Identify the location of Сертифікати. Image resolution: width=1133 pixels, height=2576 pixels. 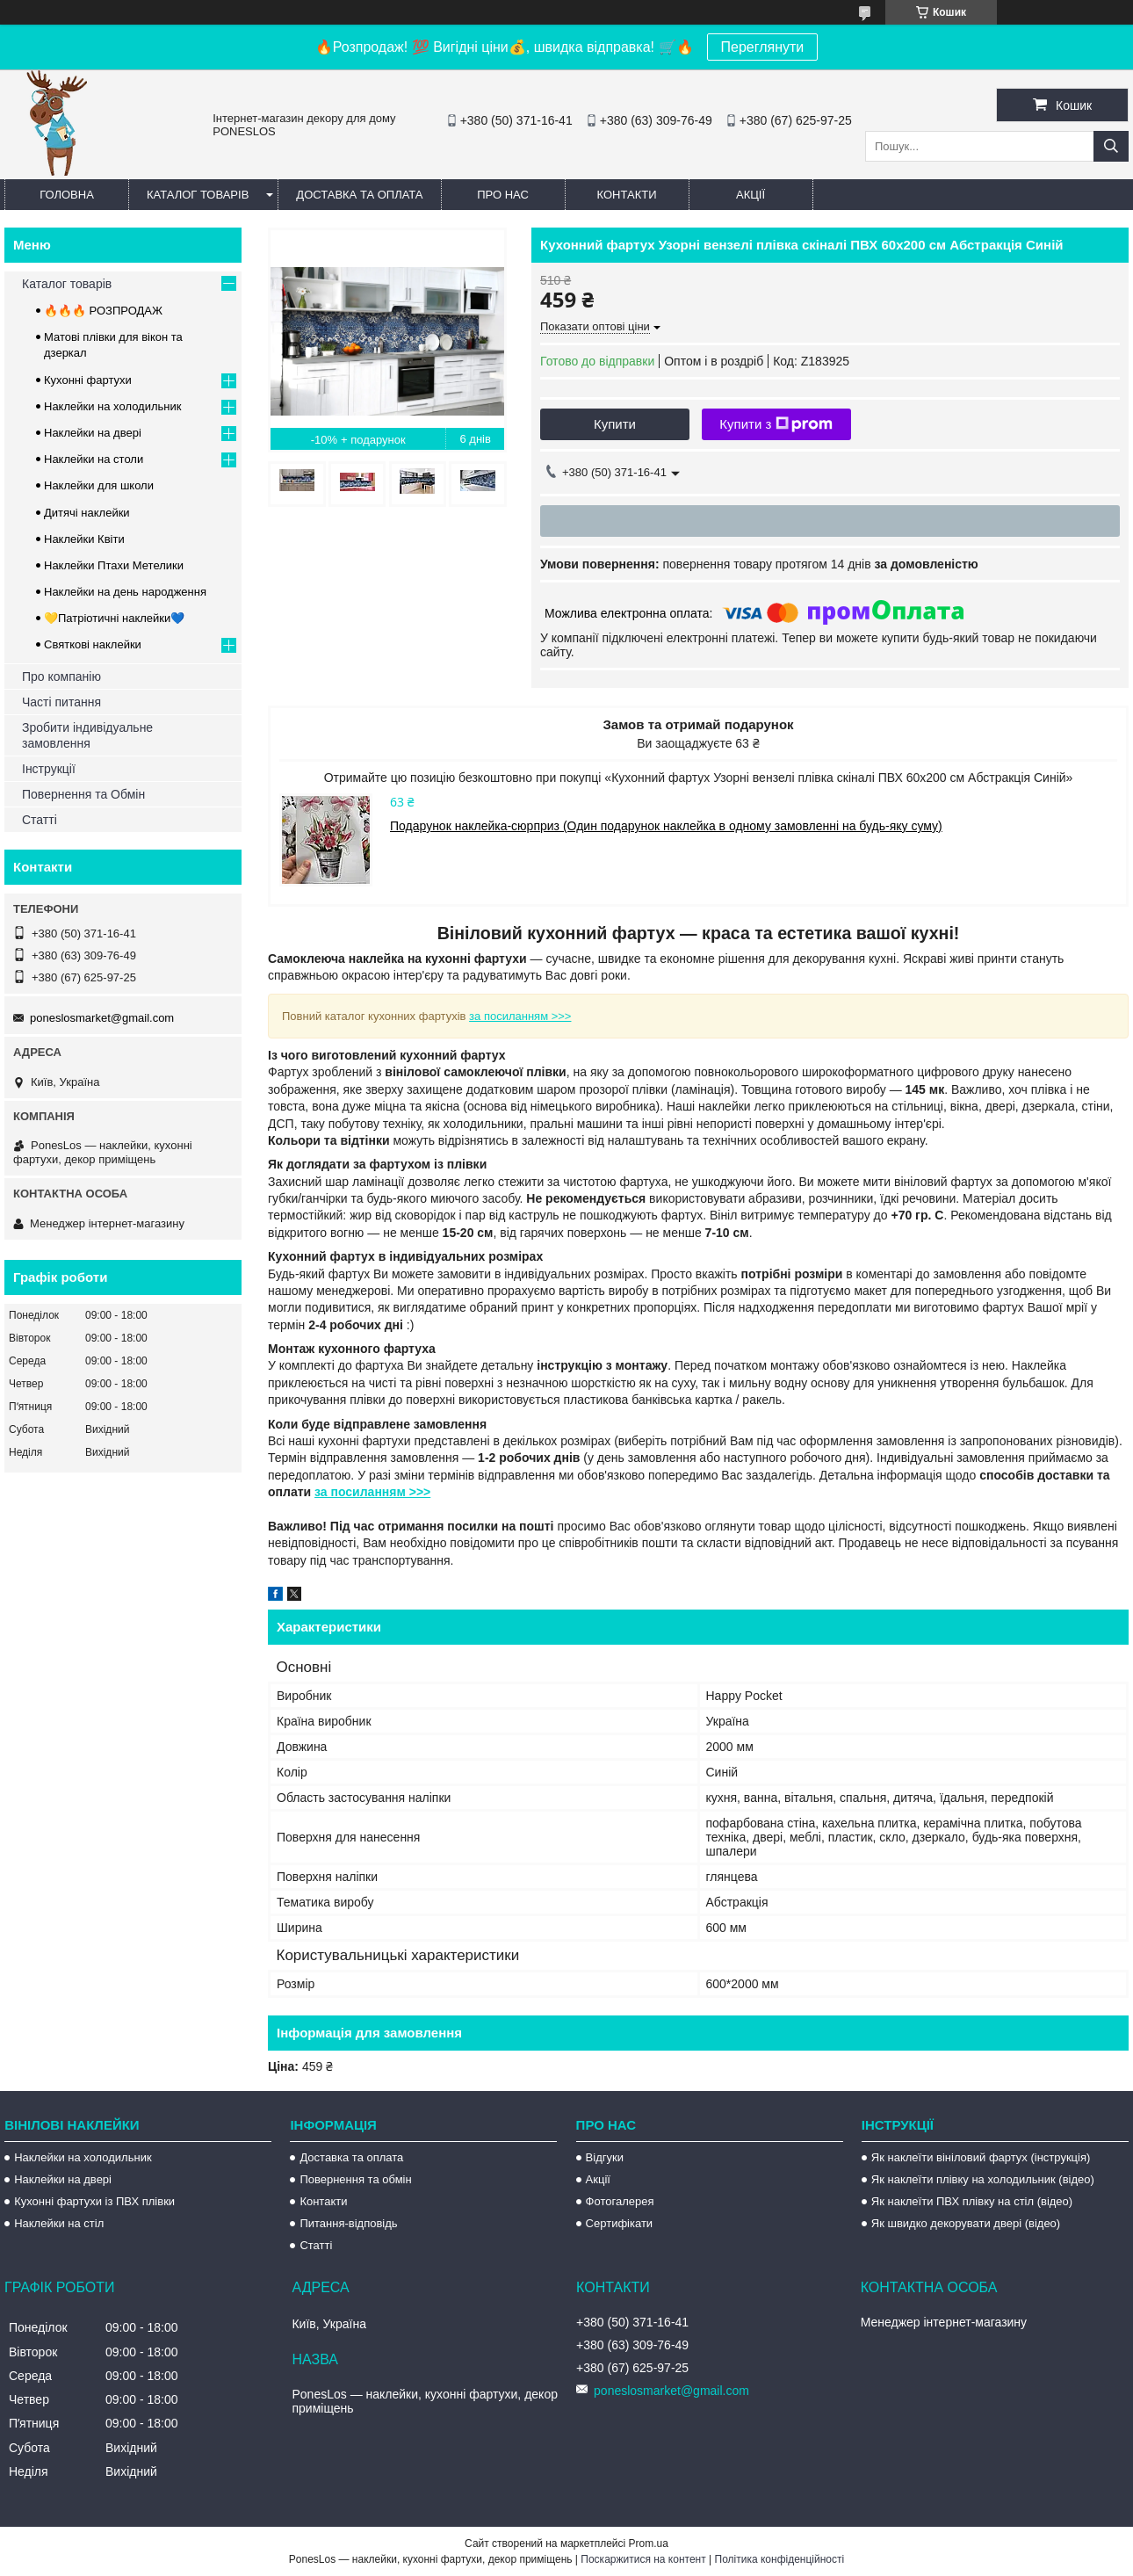
(619, 2223).